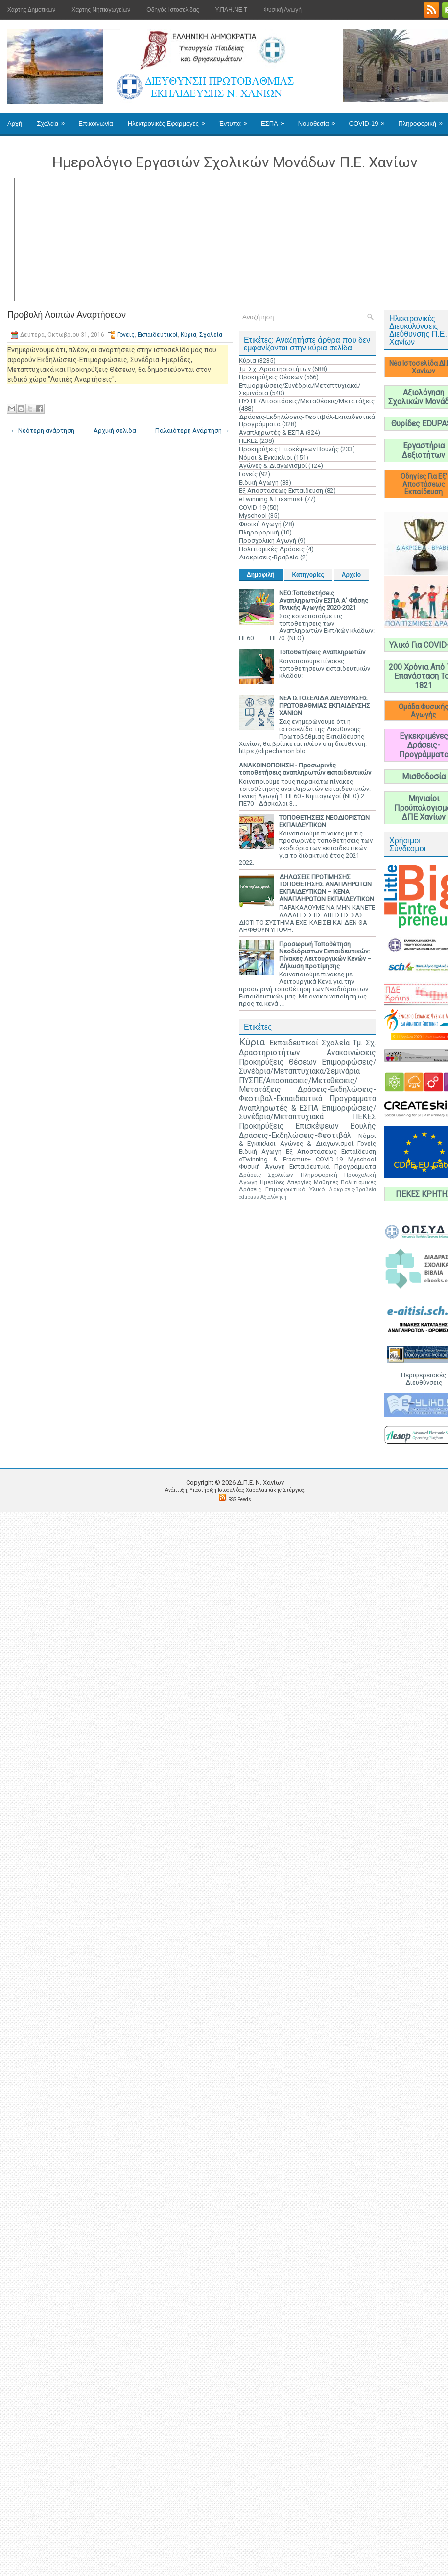  I want to click on Myschool, so click(253, 515).